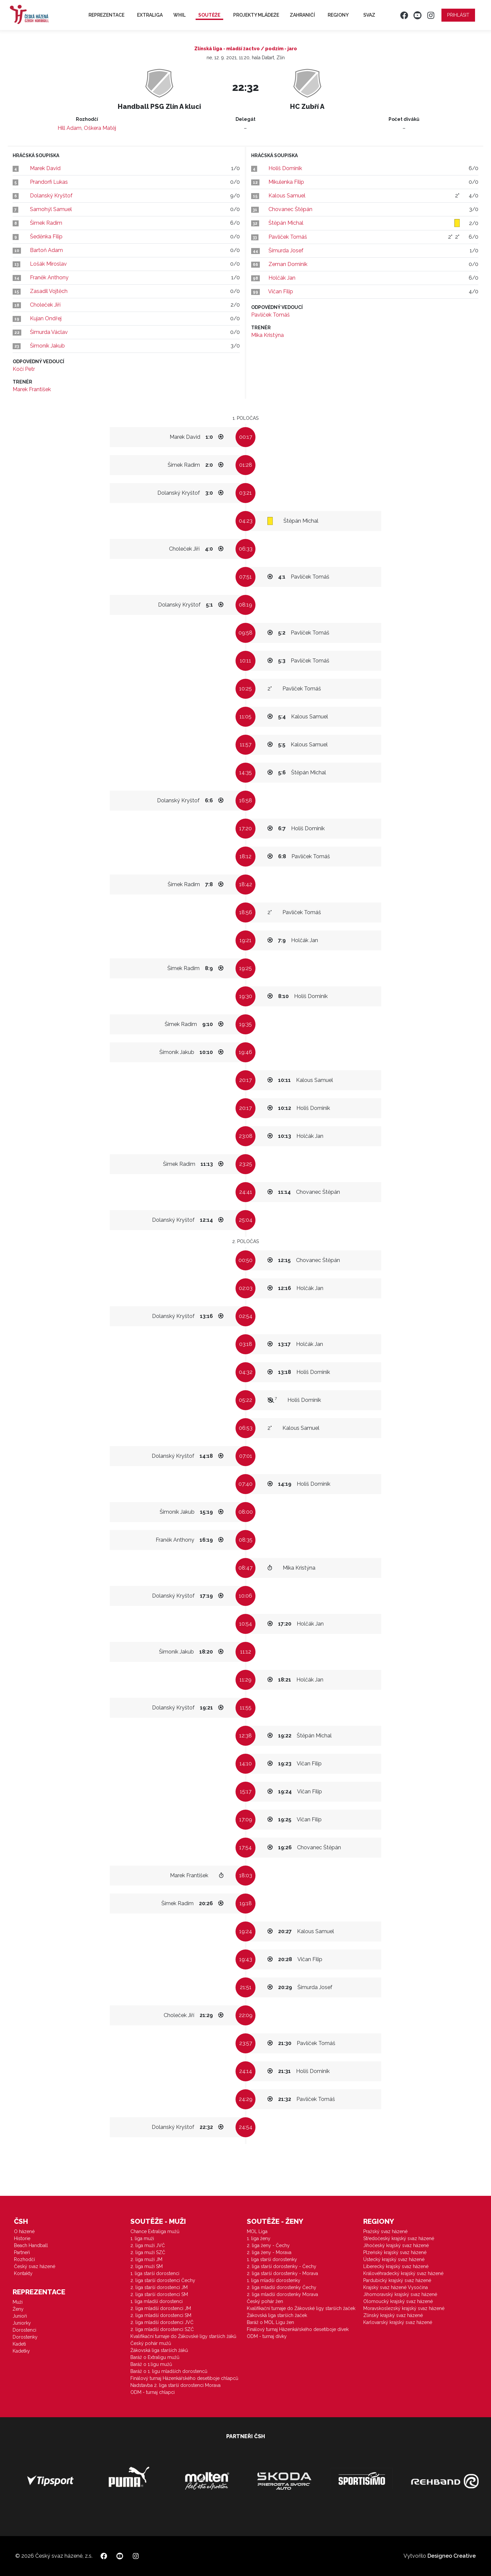 The width and height of the screenshot is (491, 2576). What do you see at coordinates (147, 2245) in the screenshot?
I see `2. liga muži JVČ` at bounding box center [147, 2245].